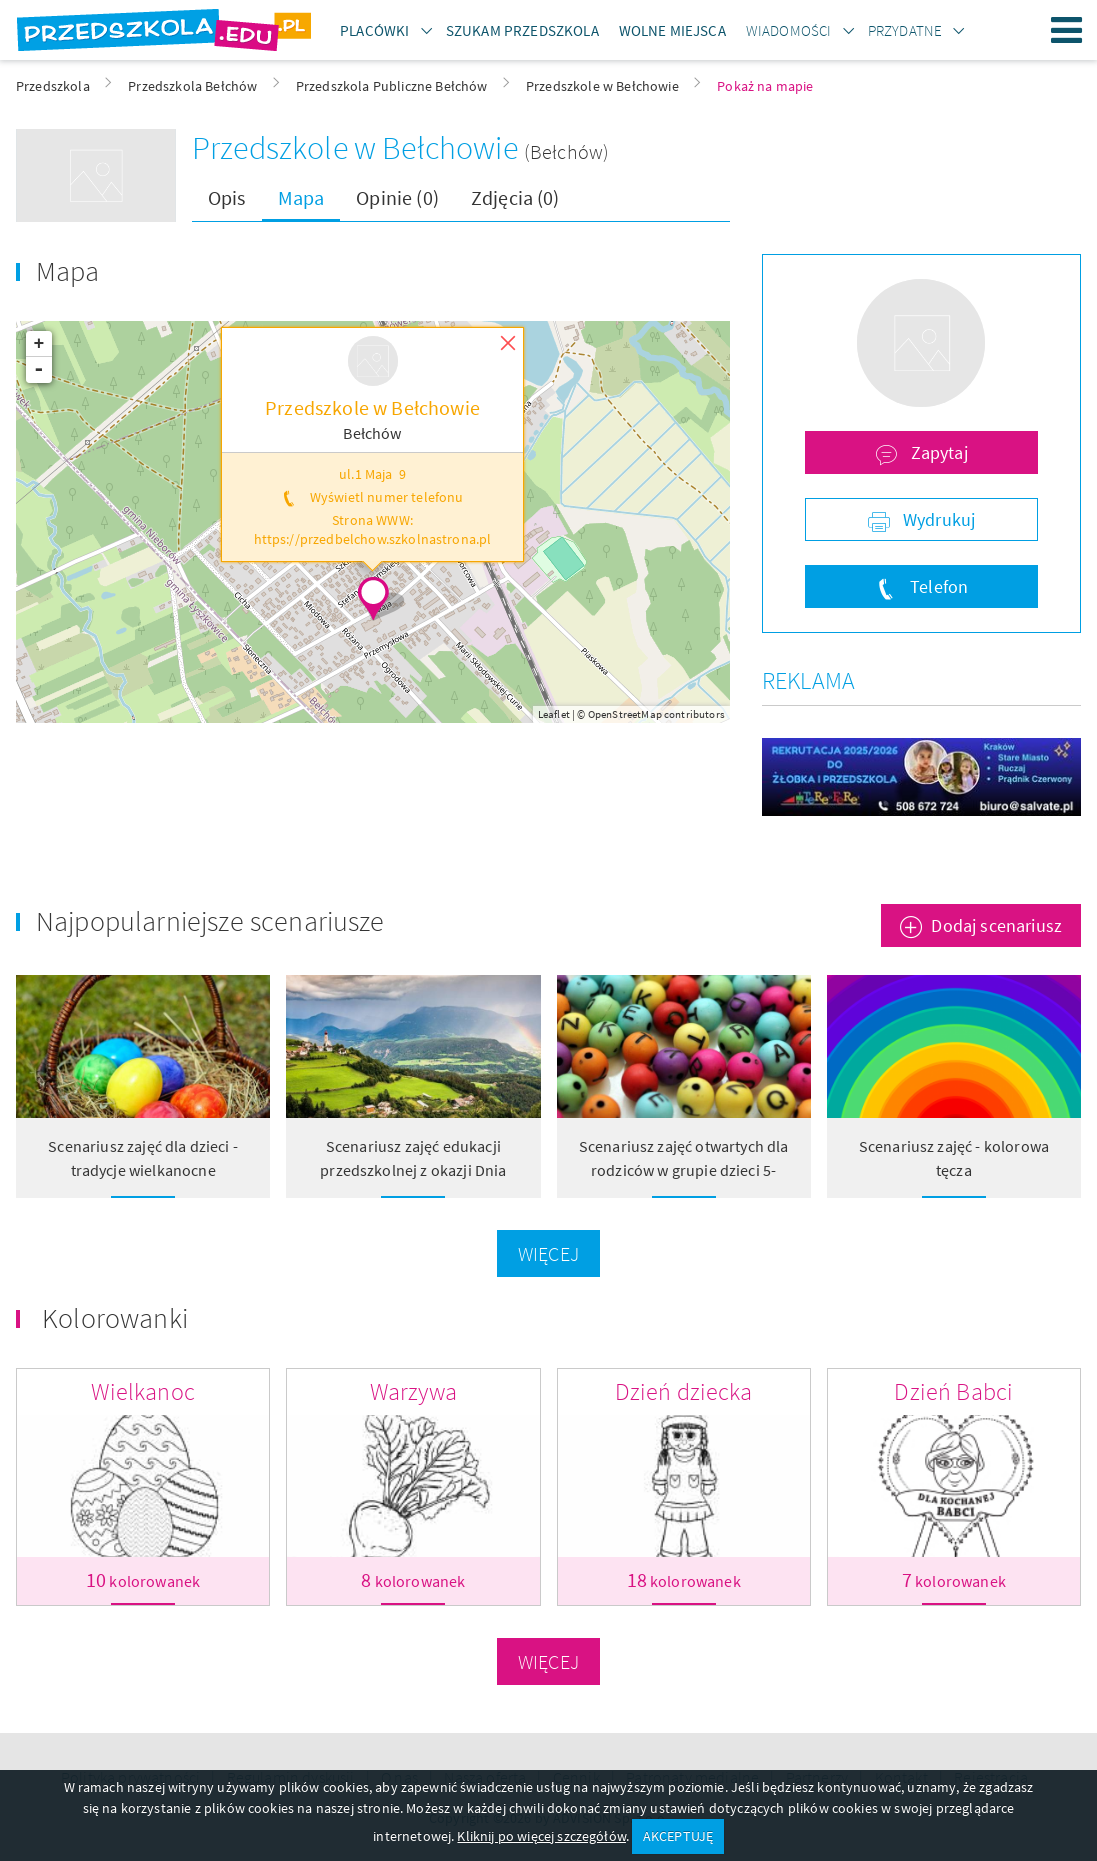 This screenshot has width=1097, height=1861. What do you see at coordinates (678, 1836) in the screenshot?
I see `AKCEPTUJĘ` at bounding box center [678, 1836].